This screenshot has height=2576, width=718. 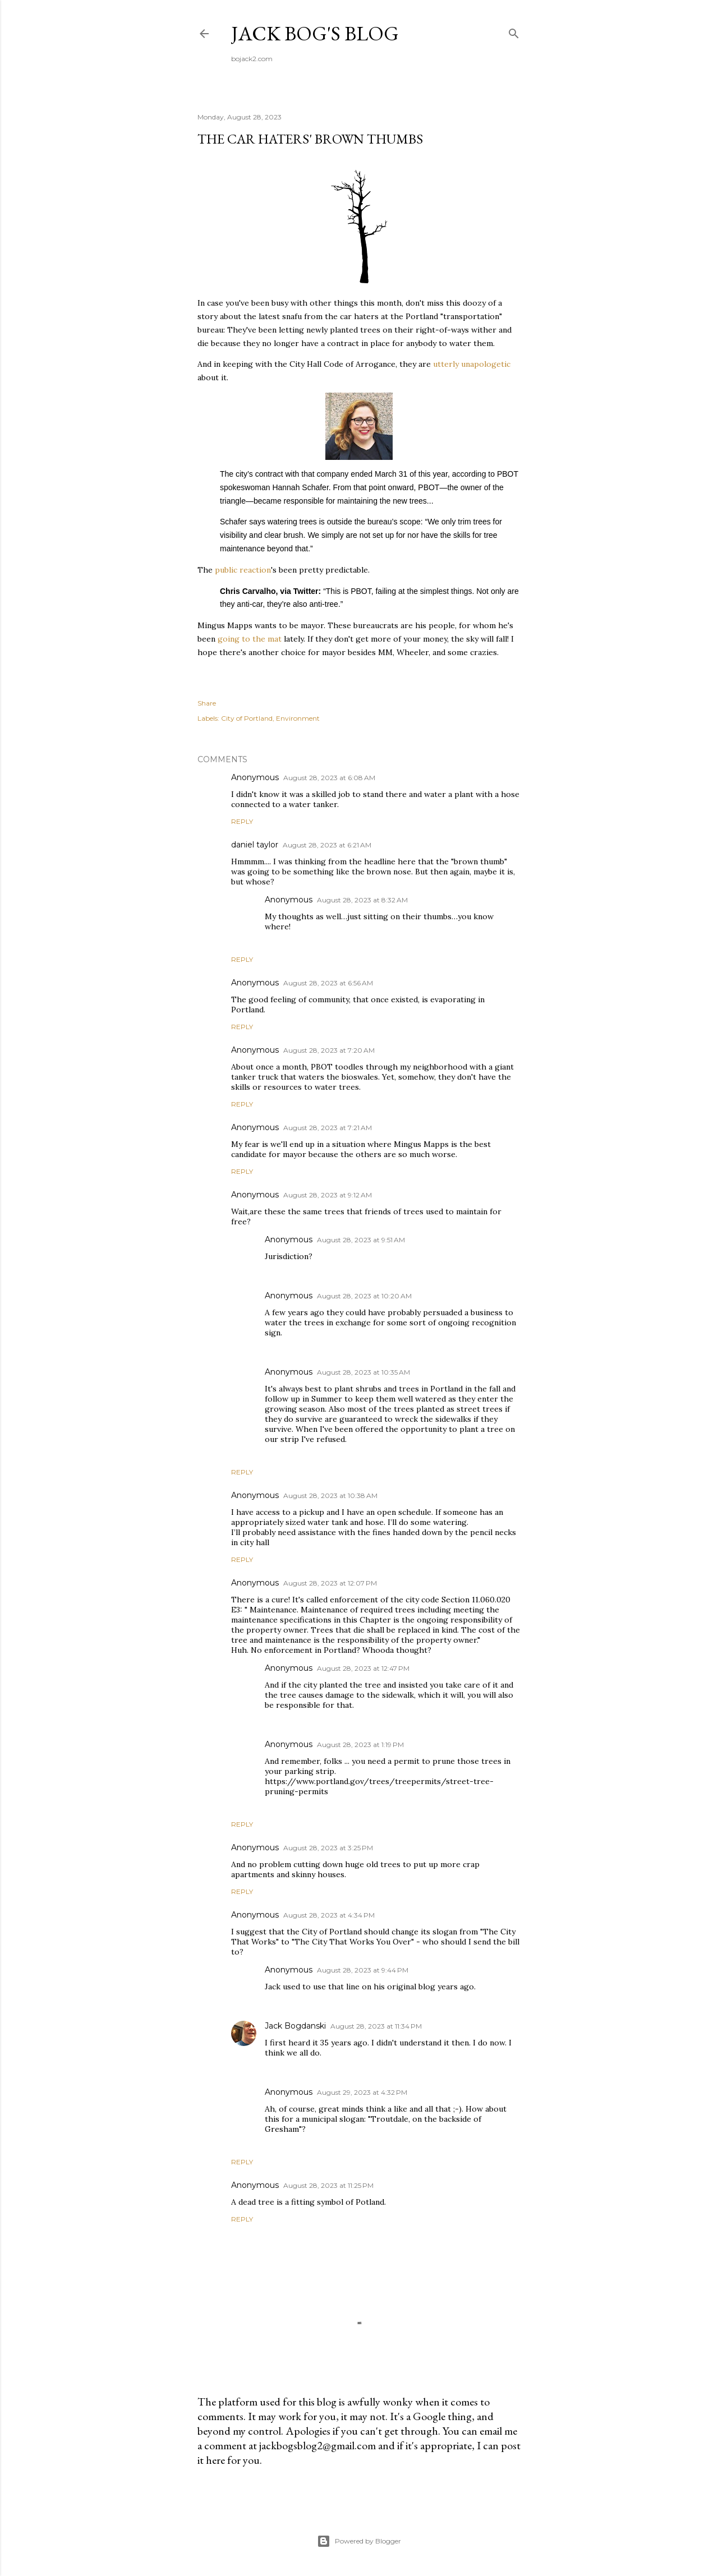 What do you see at coordinates (330, 1583) in the screenshot?
I see `August 28, 2023 at 12:07 PM` at bounding box center [330, 1583].